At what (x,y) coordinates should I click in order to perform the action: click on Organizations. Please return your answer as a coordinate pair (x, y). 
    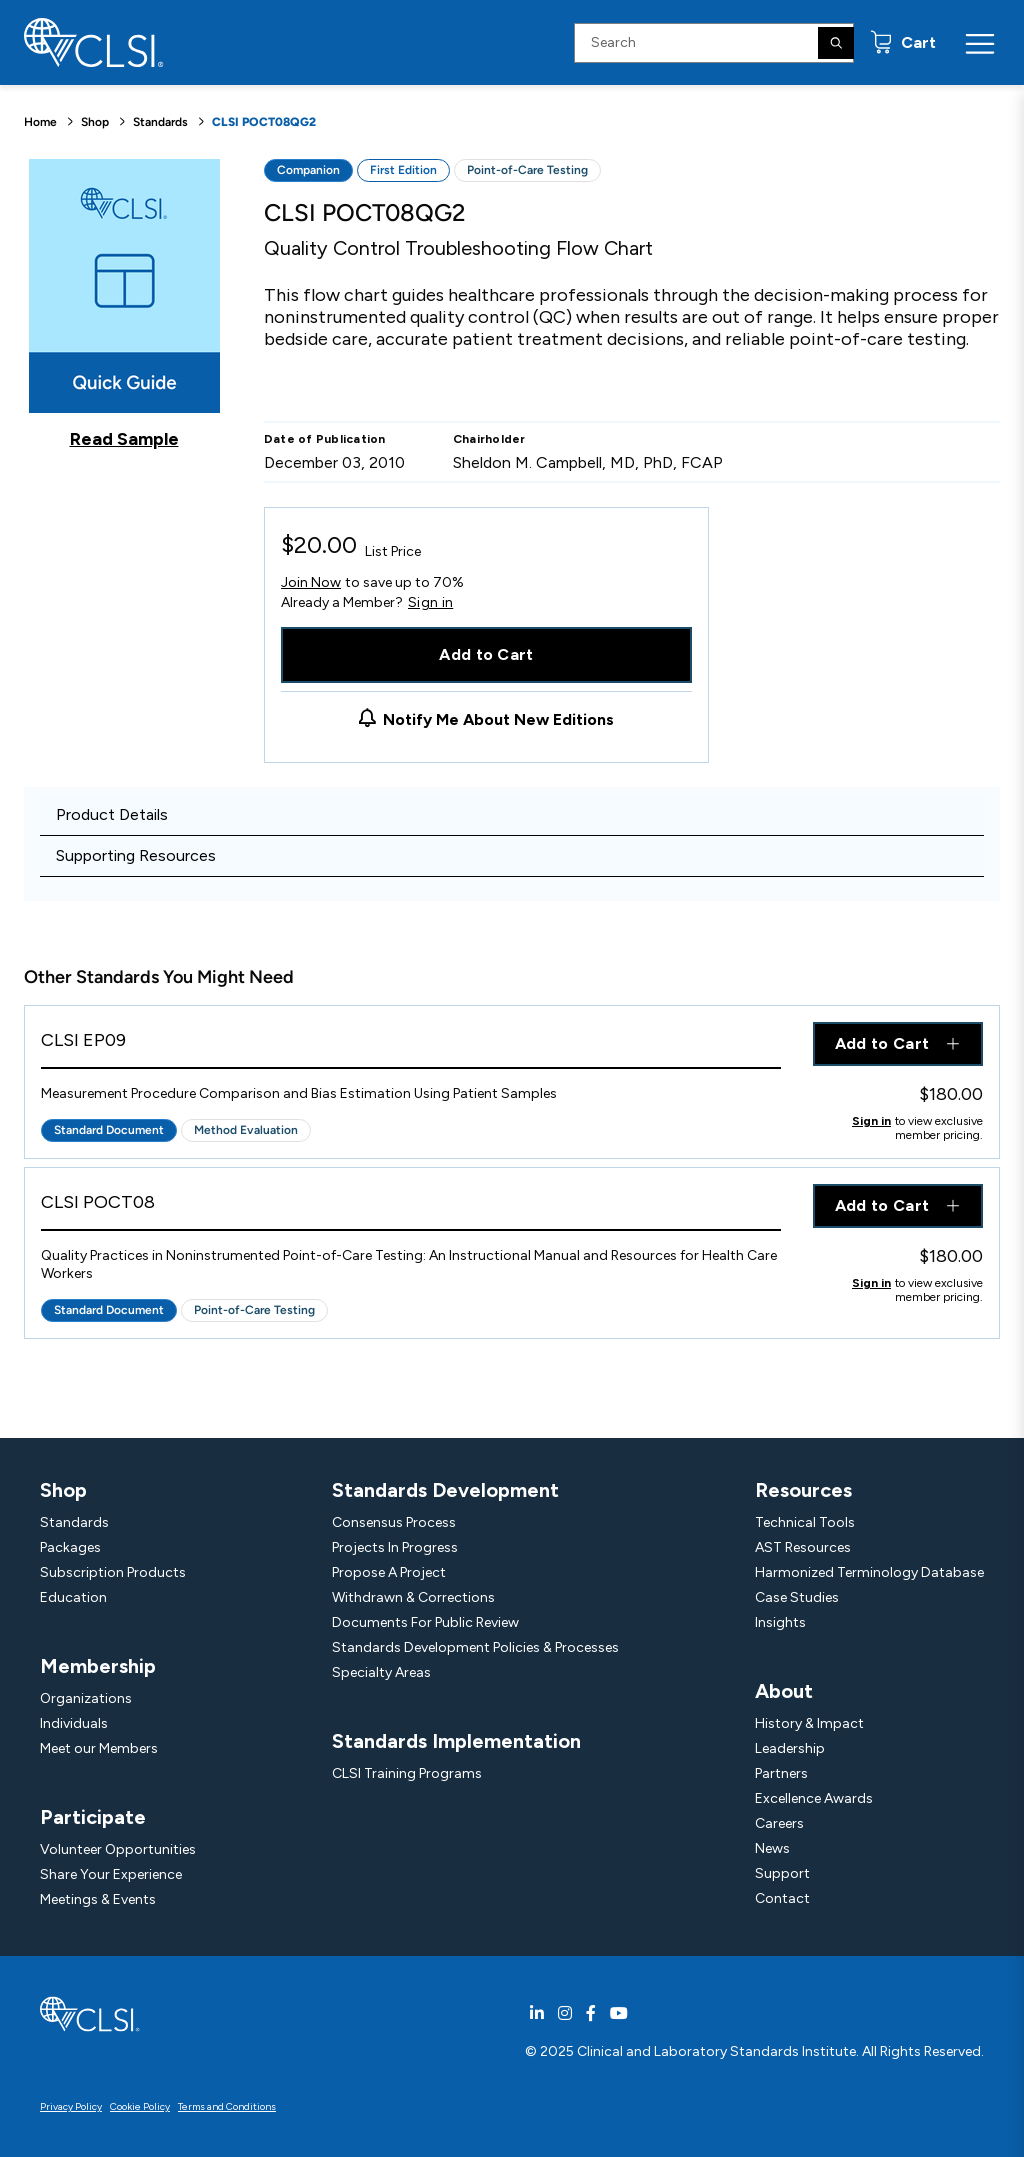
    Looking at the image, I should click on (86, 1698).